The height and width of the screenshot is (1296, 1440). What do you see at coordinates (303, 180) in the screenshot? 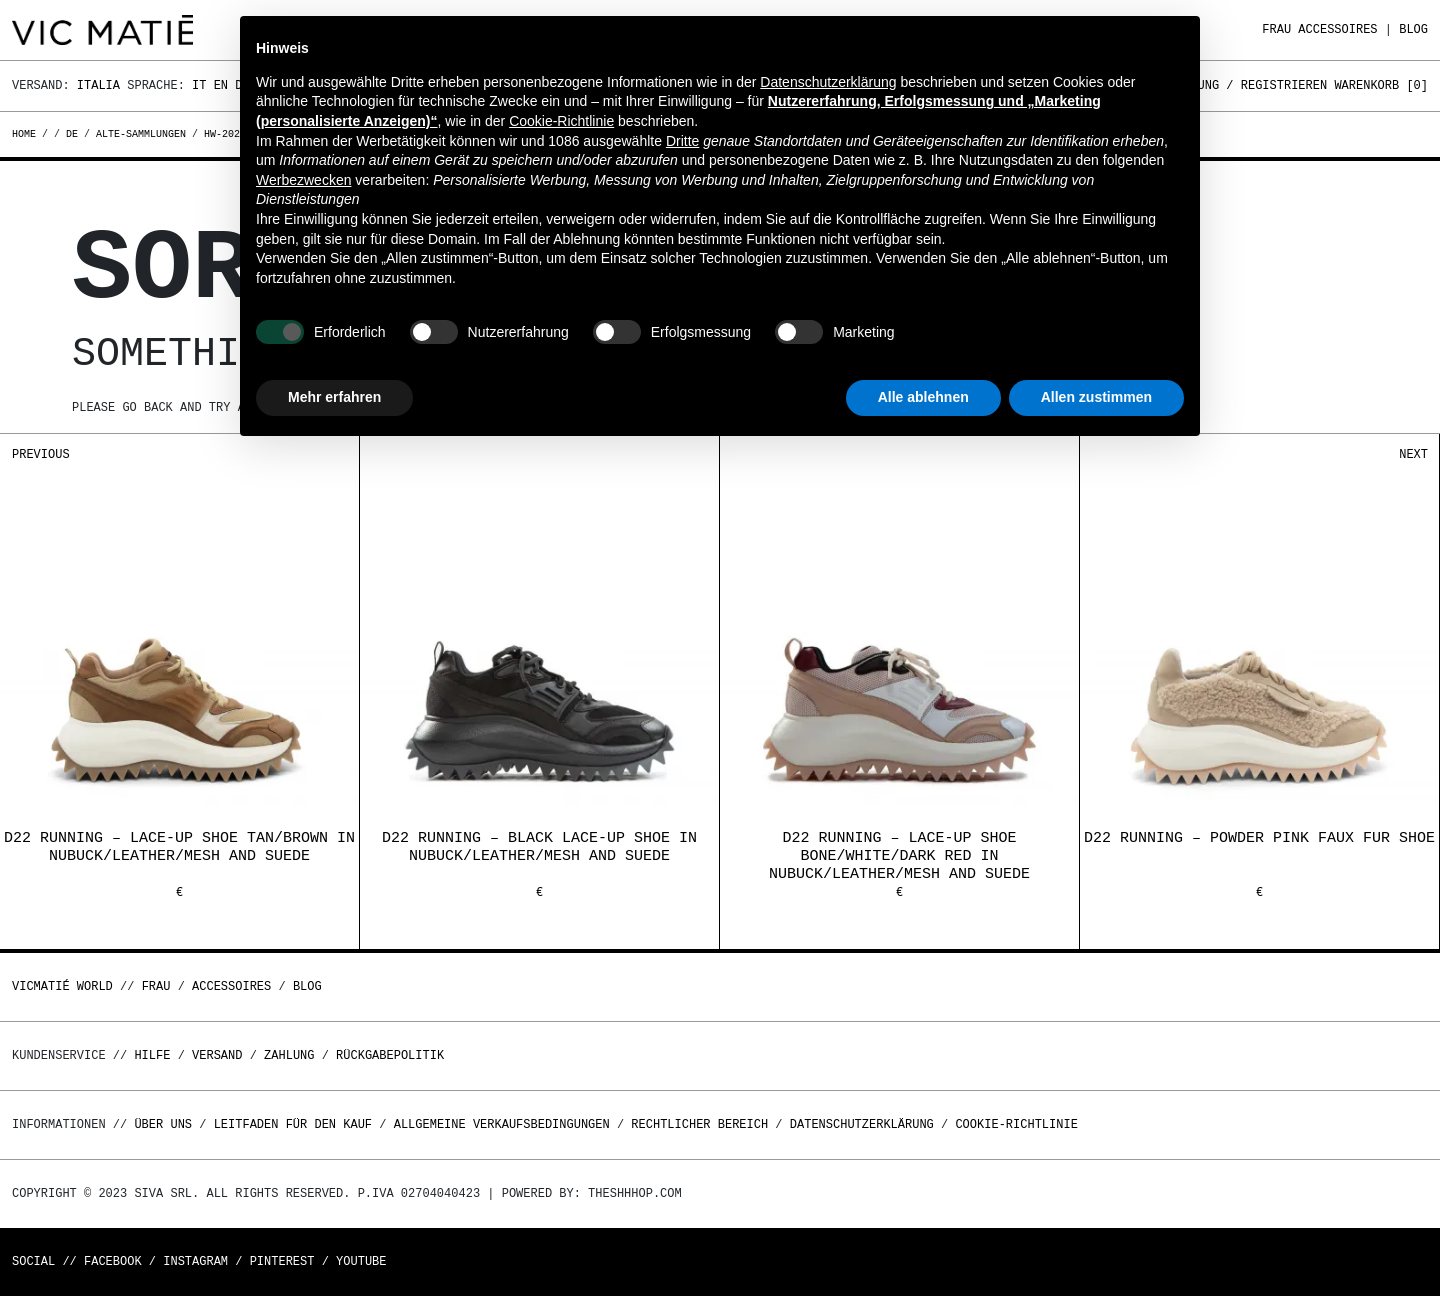
I see `Werbezwecken` at bounding box center [303, 180].